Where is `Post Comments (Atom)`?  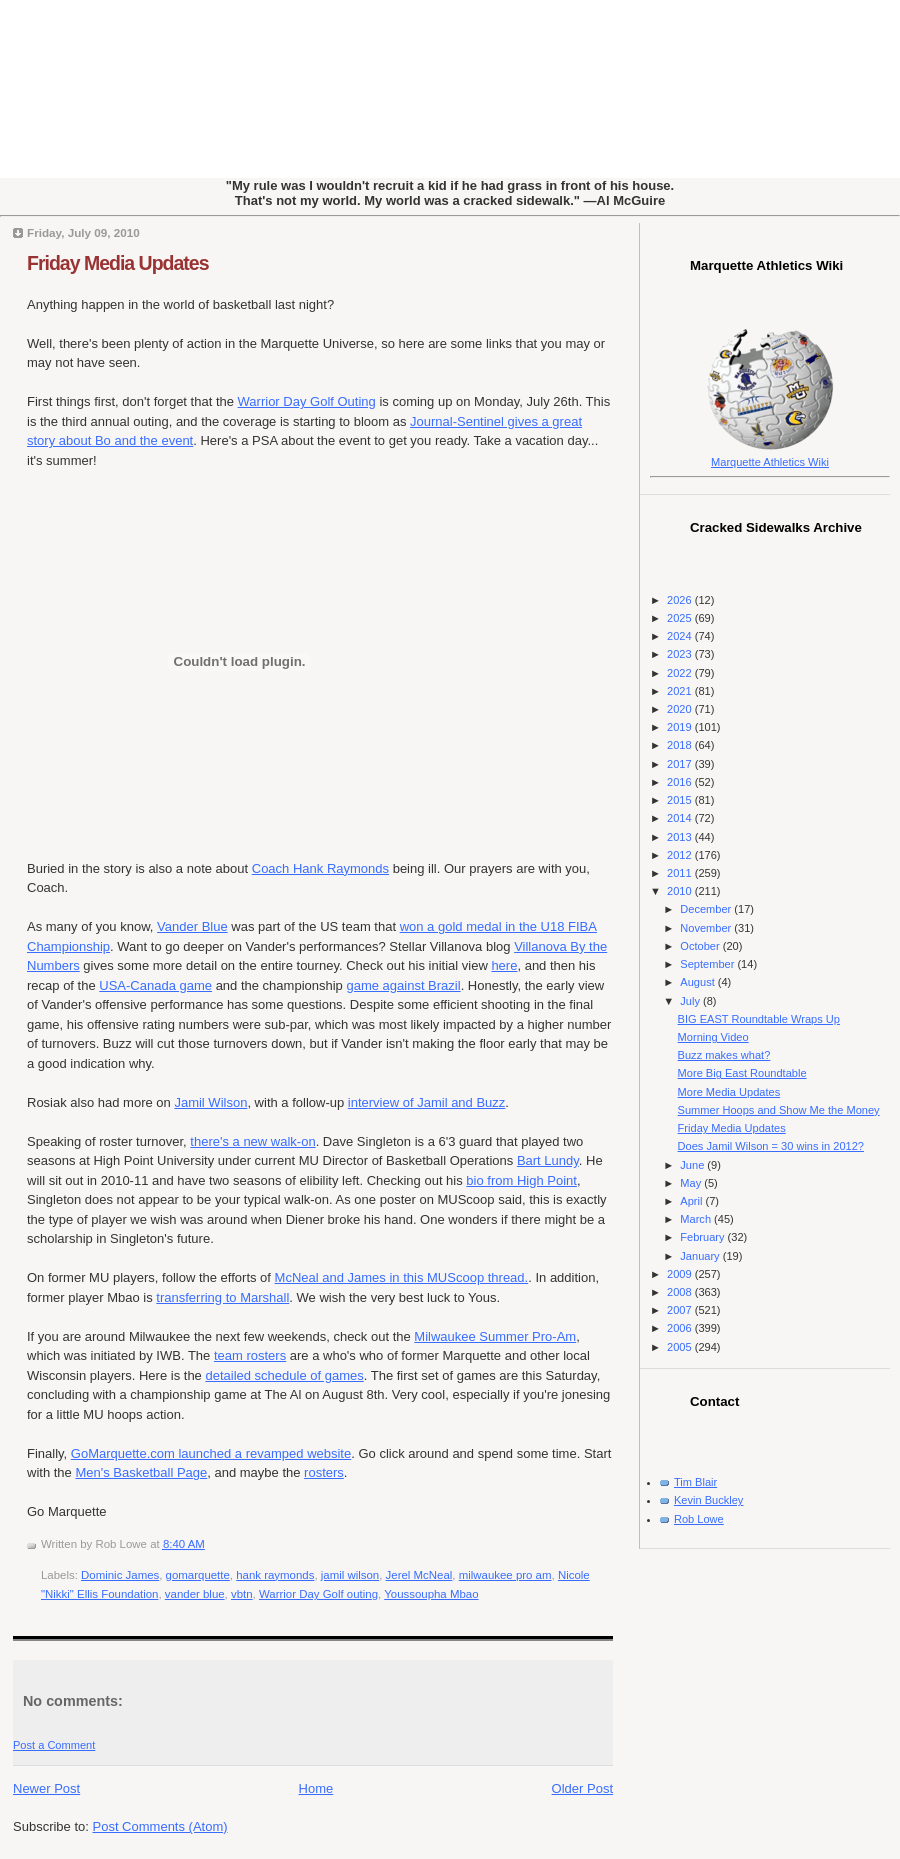 Post Comments (Atom) is located at coordinates (160, 1826).